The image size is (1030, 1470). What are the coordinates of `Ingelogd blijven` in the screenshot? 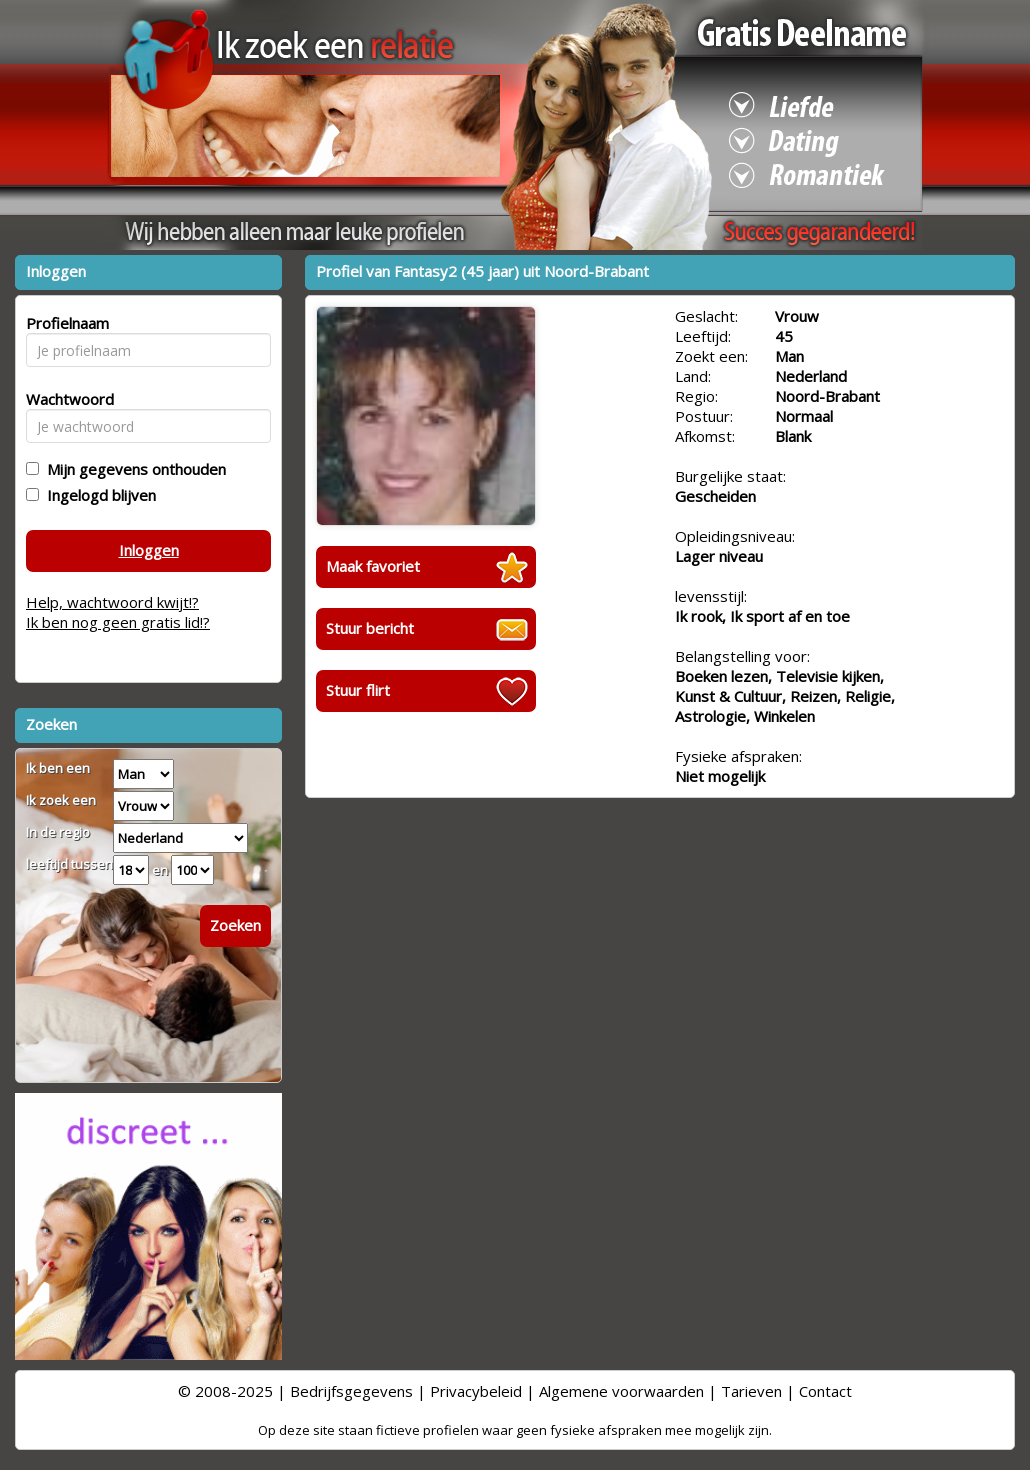 It's located at (97, 495).